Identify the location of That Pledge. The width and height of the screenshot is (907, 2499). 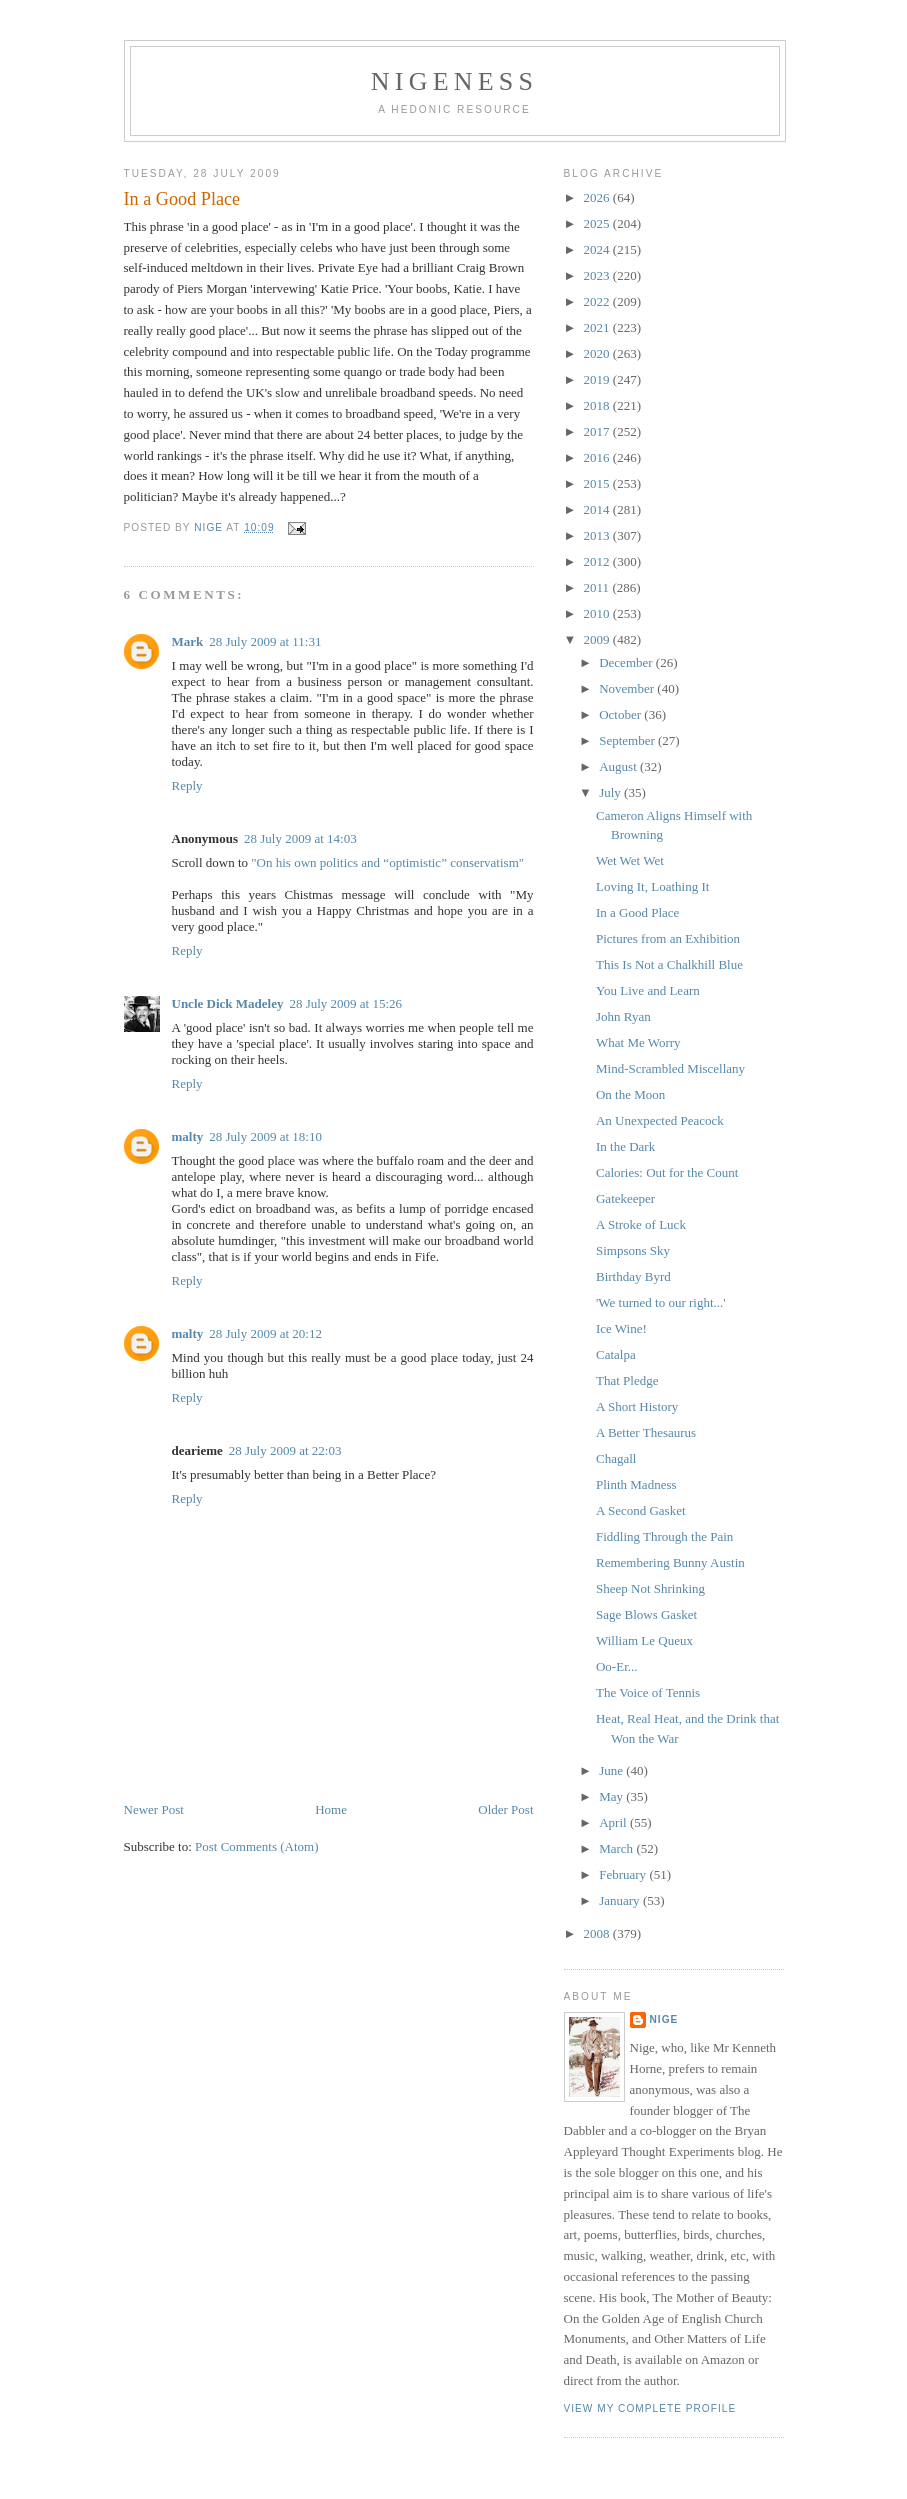
(627, 1380).